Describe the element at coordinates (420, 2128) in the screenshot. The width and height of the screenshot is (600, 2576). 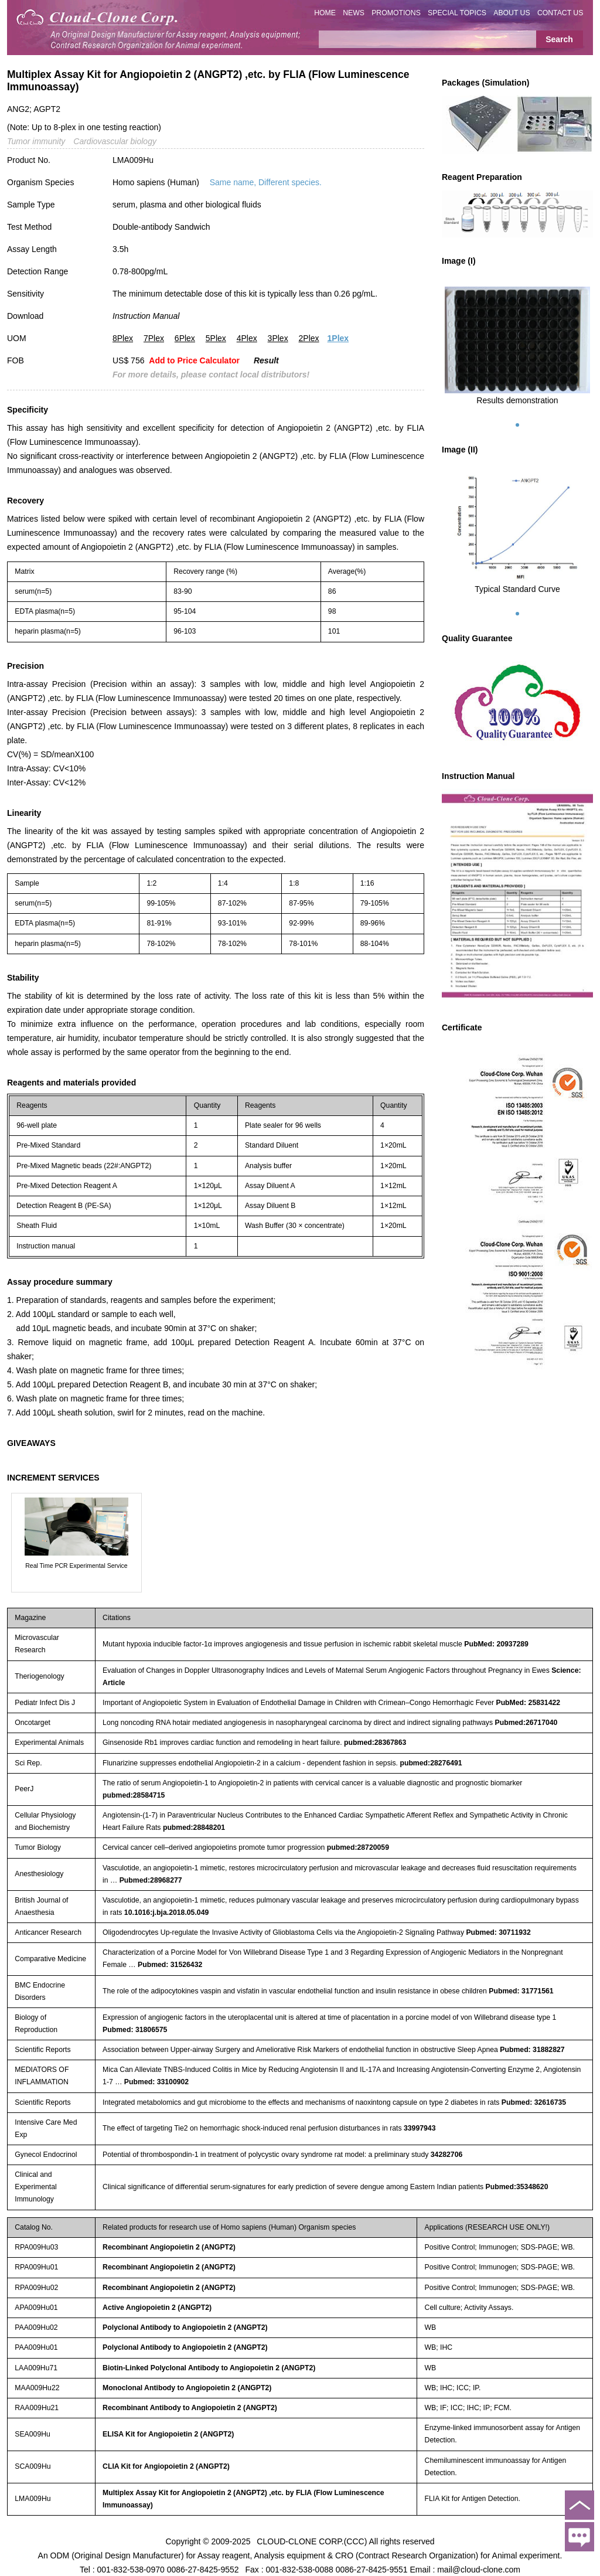
I see `33997943` at that location.